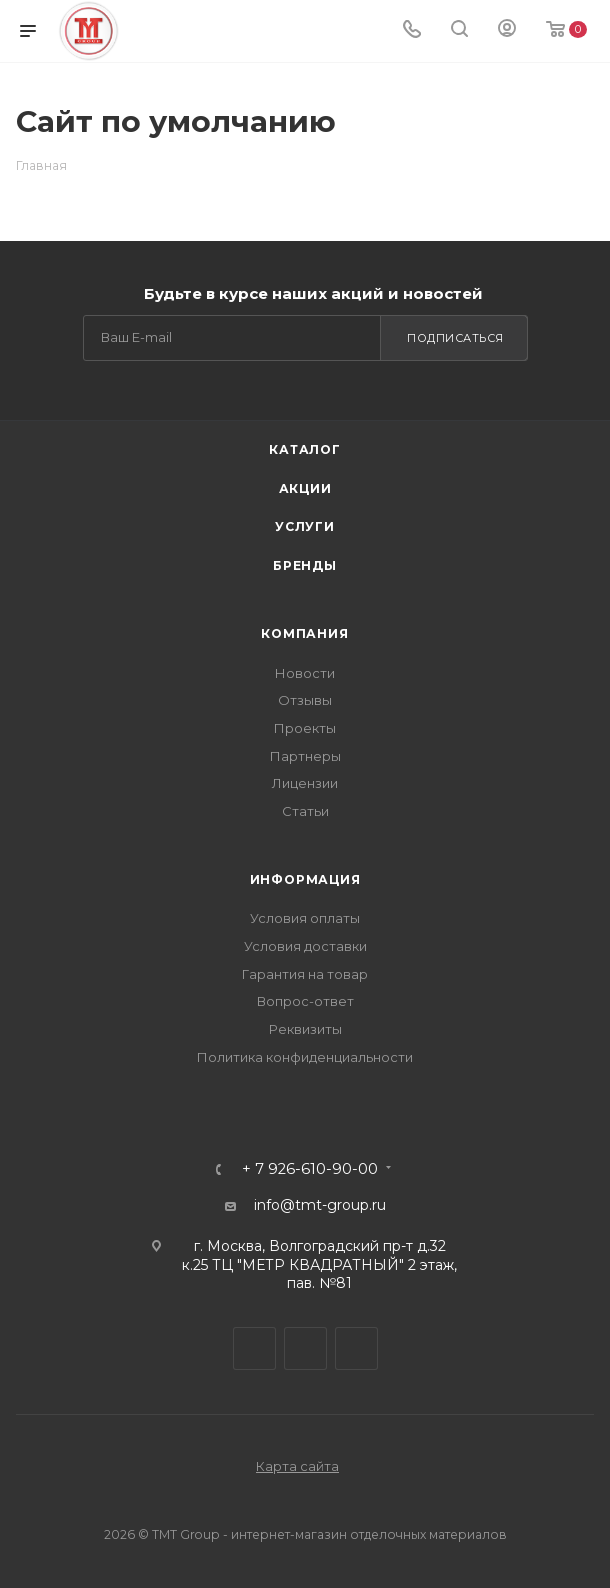 This screenshot has width=610, height=1588. What do you see at coordinates (305, 1001) in the screenshot?
I see `Вопрос-ответ` at bounding box center [305, 1001].